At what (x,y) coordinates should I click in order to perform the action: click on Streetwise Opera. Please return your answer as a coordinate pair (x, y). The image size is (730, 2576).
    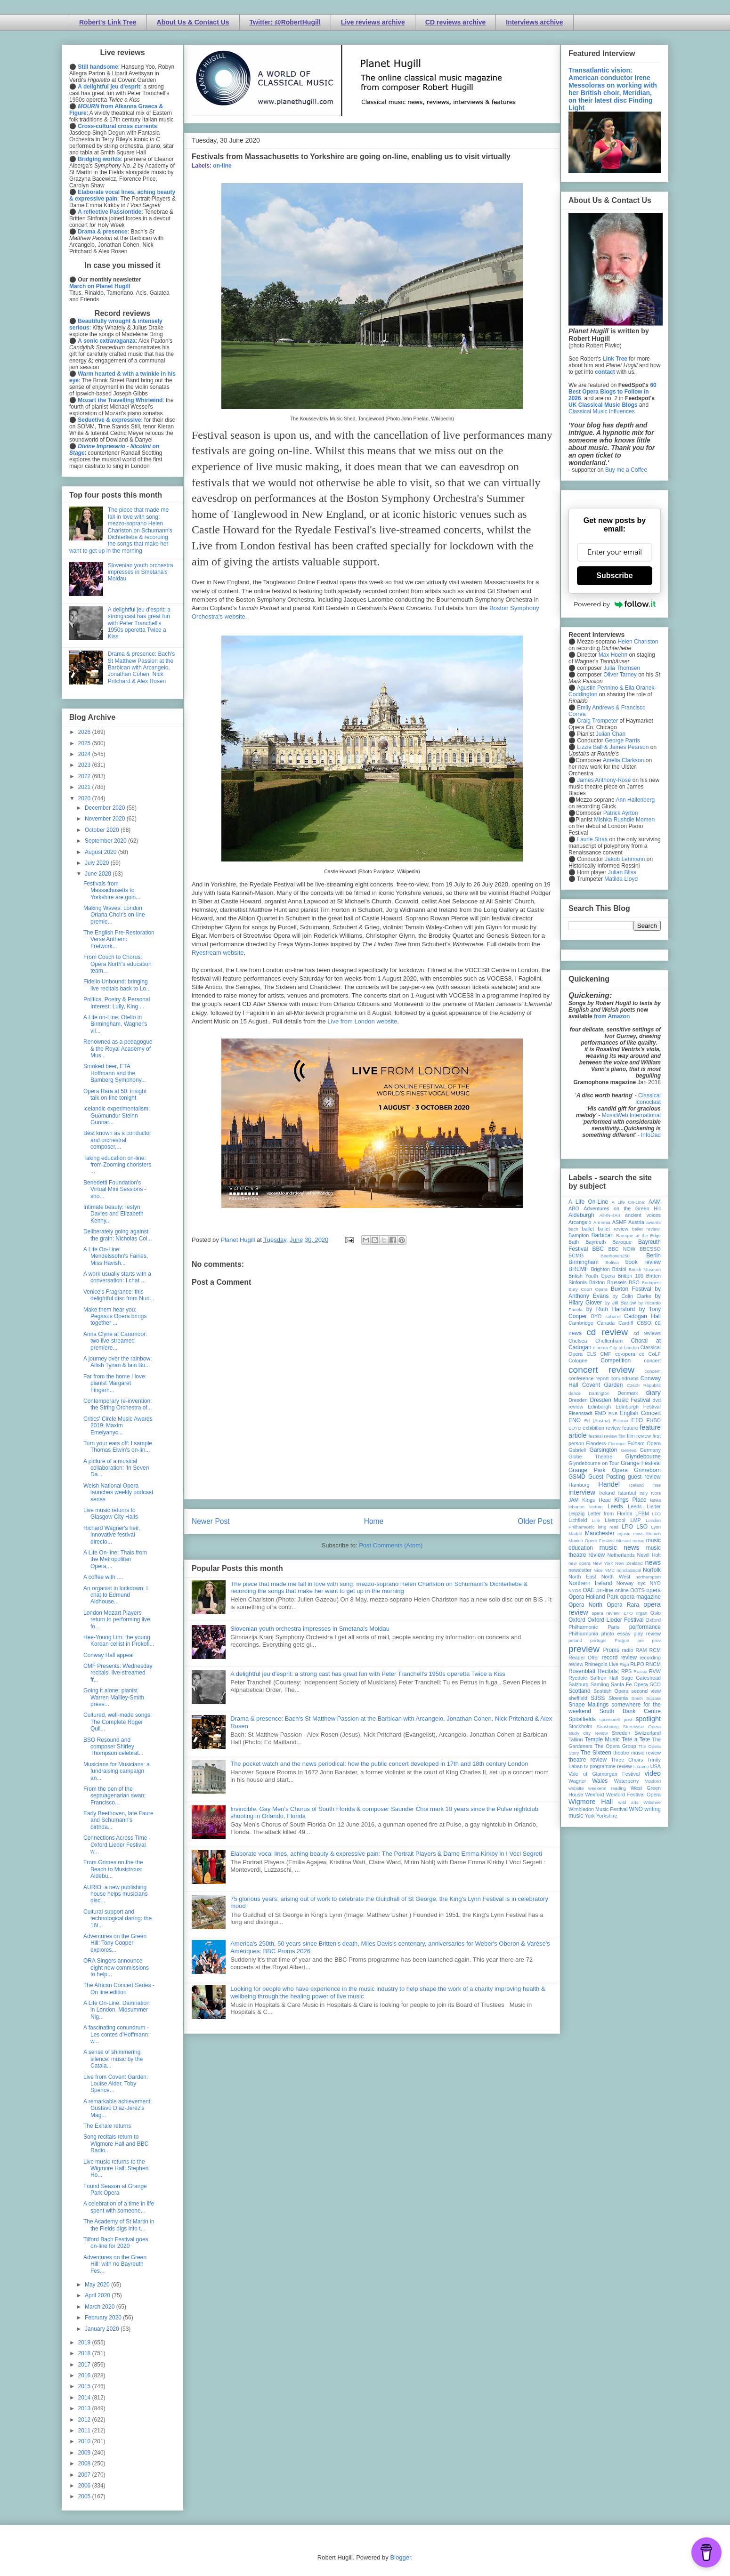
    Looking at the image, I should click on (642, 1726).